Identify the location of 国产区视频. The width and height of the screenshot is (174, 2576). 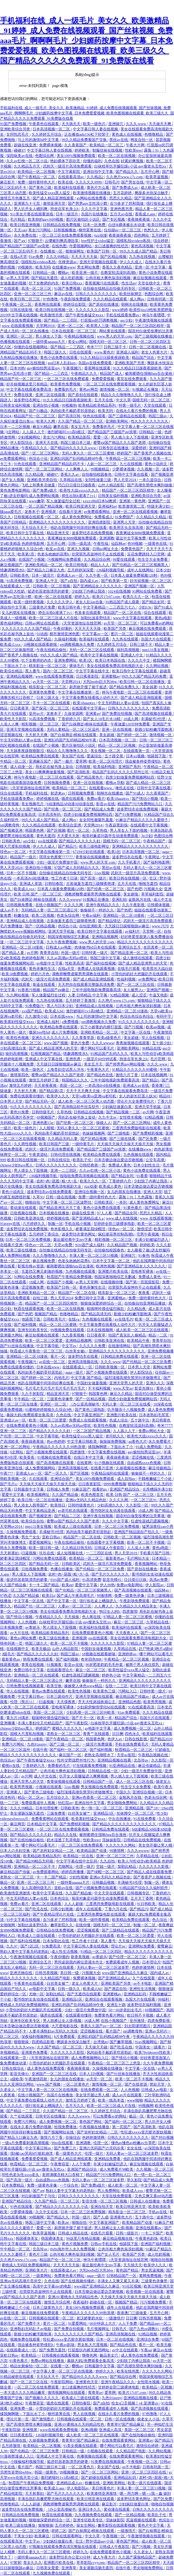
(56, 830).